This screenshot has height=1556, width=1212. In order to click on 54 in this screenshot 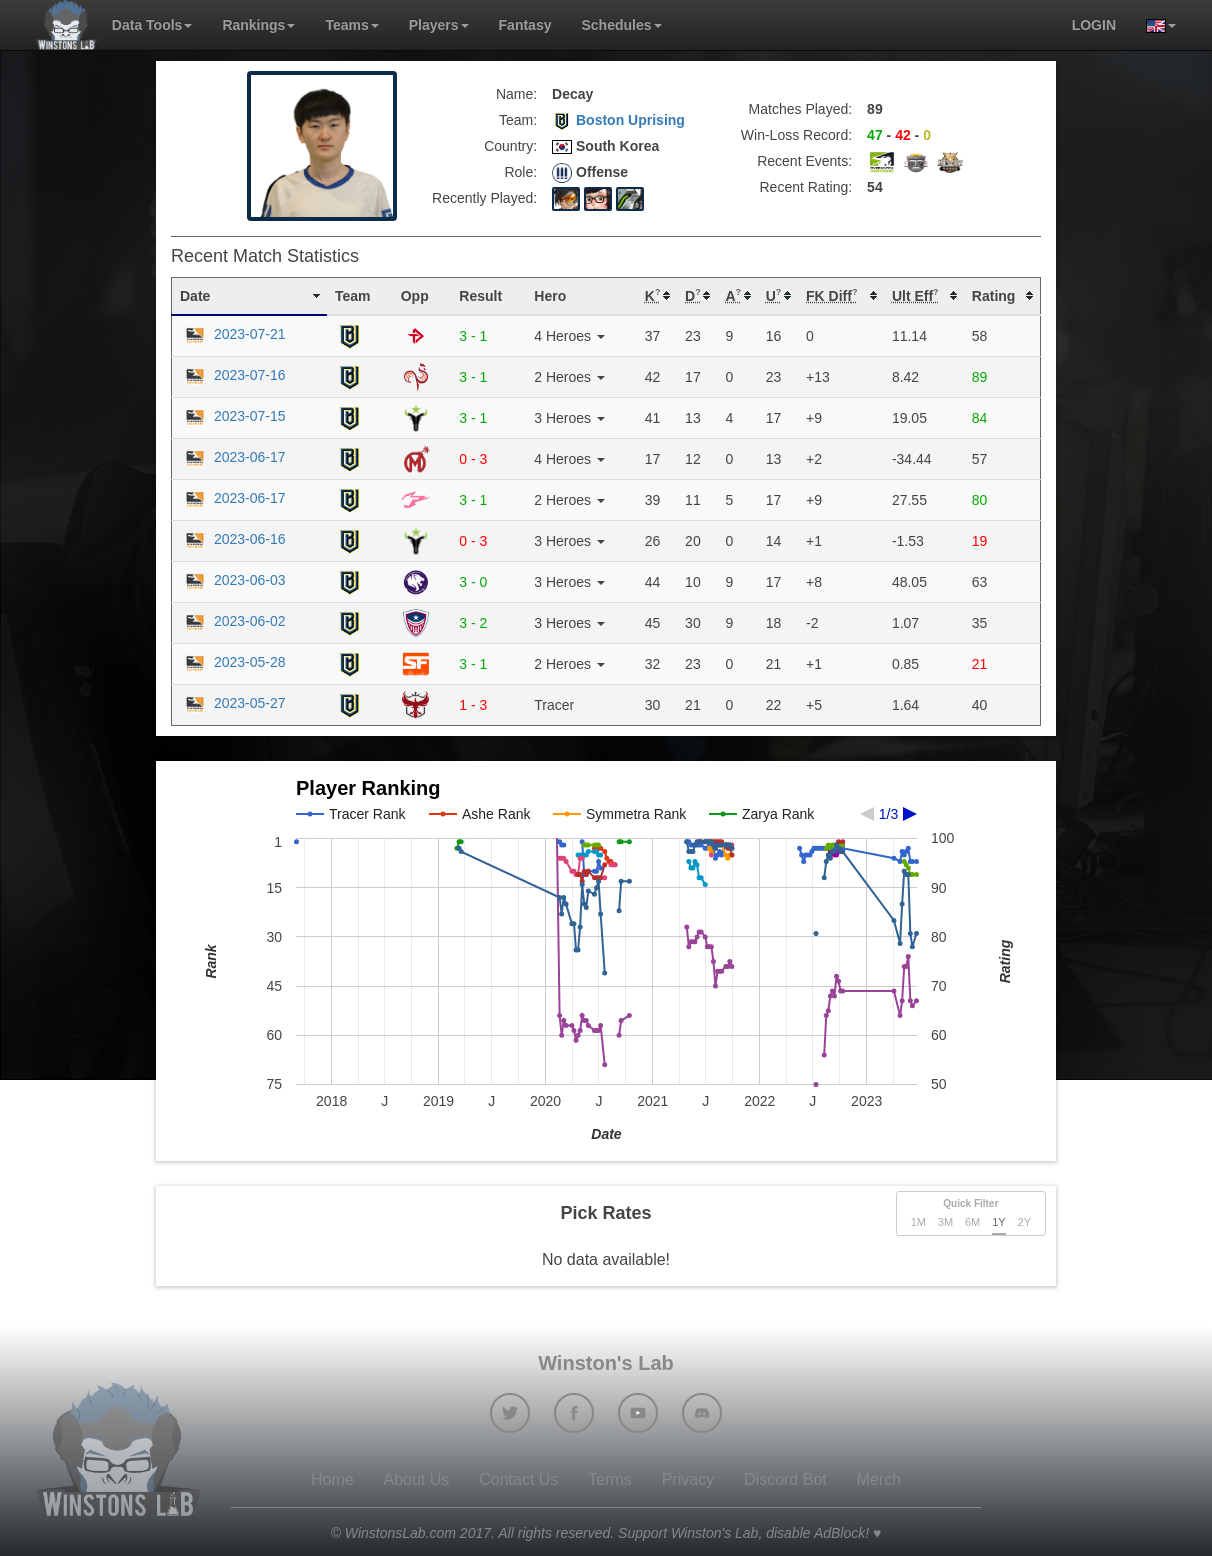, I will do `click(875, 187)`.